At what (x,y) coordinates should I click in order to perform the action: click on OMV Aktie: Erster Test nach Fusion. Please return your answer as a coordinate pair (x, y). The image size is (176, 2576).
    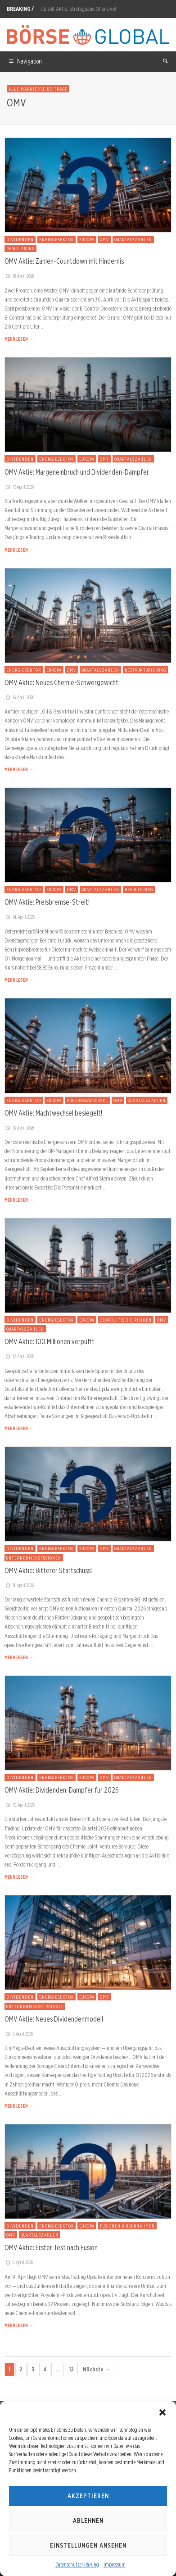
    Looking at the image, I should click on (51, 2247).